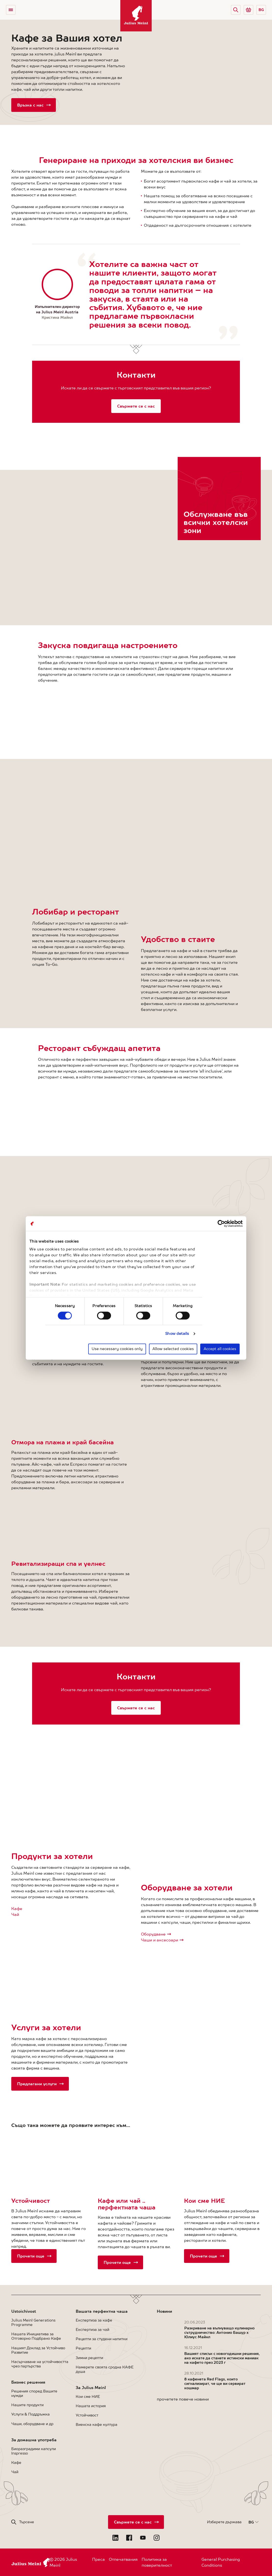 The image size is (272, 2576). I want to click on Рецепти за студени напитки, so click(101, 2339).